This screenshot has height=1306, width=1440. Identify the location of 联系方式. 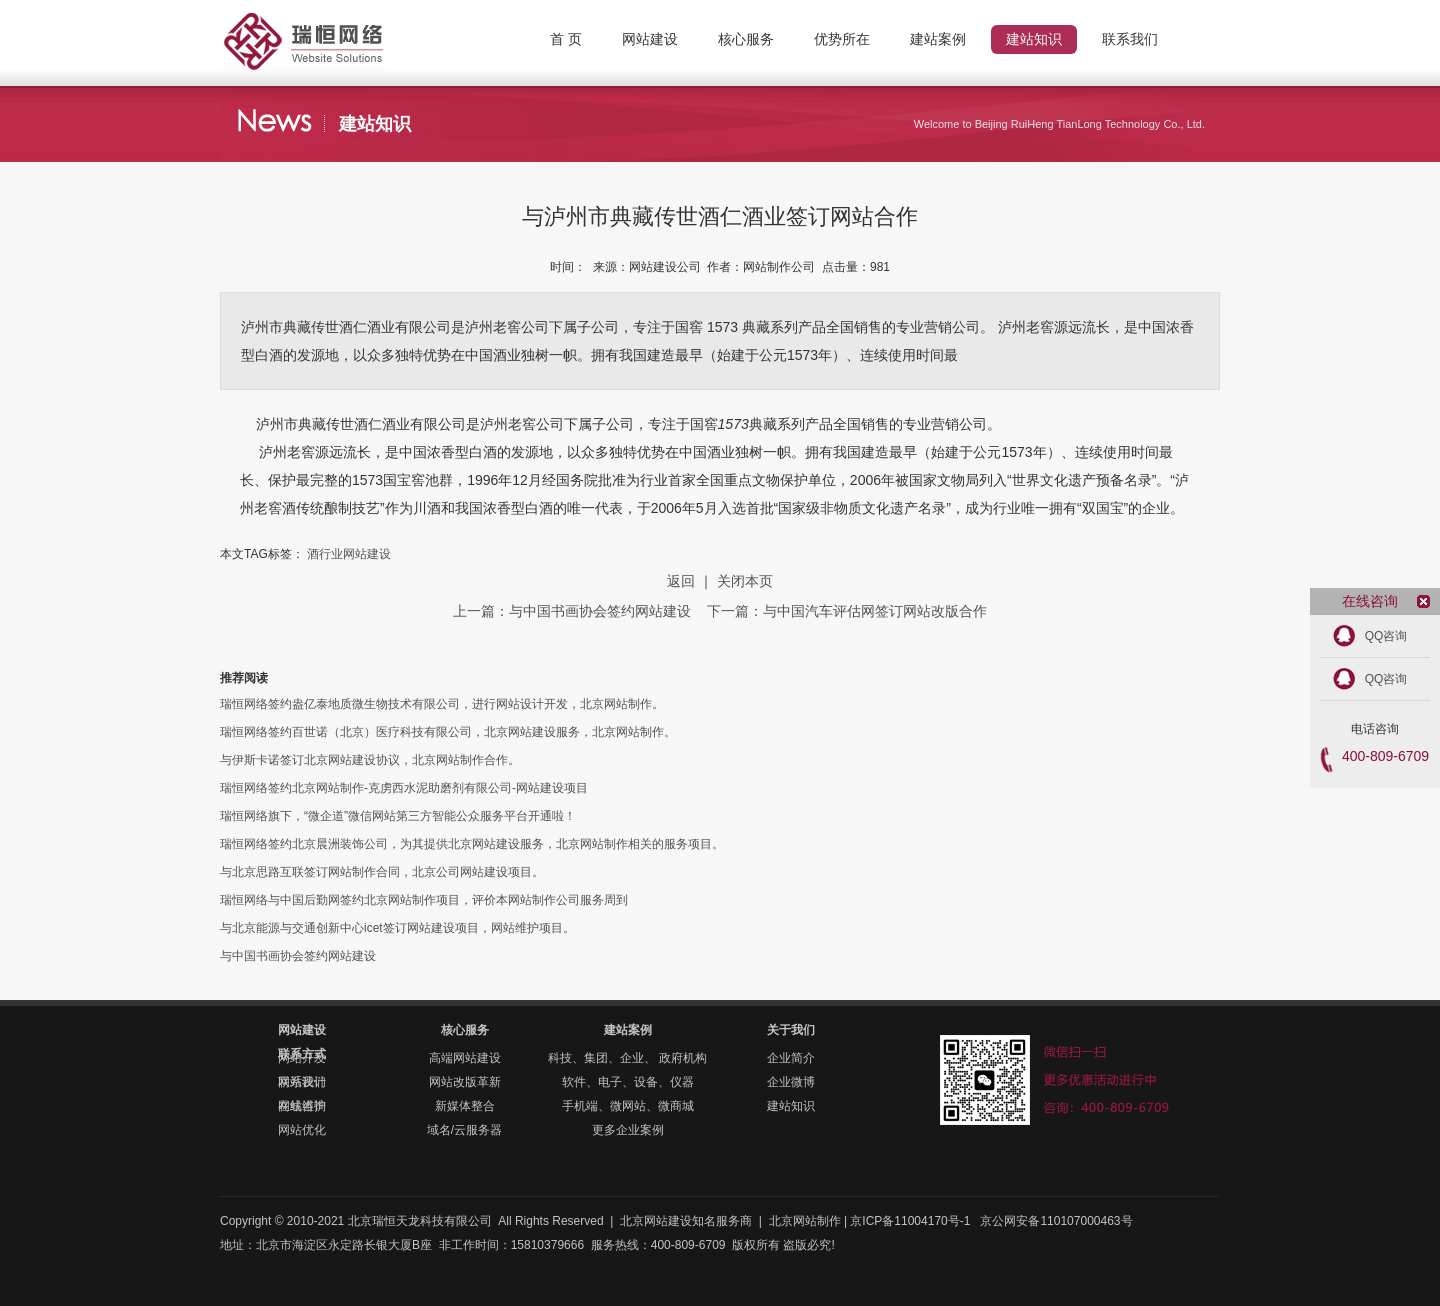
(302, 1054).